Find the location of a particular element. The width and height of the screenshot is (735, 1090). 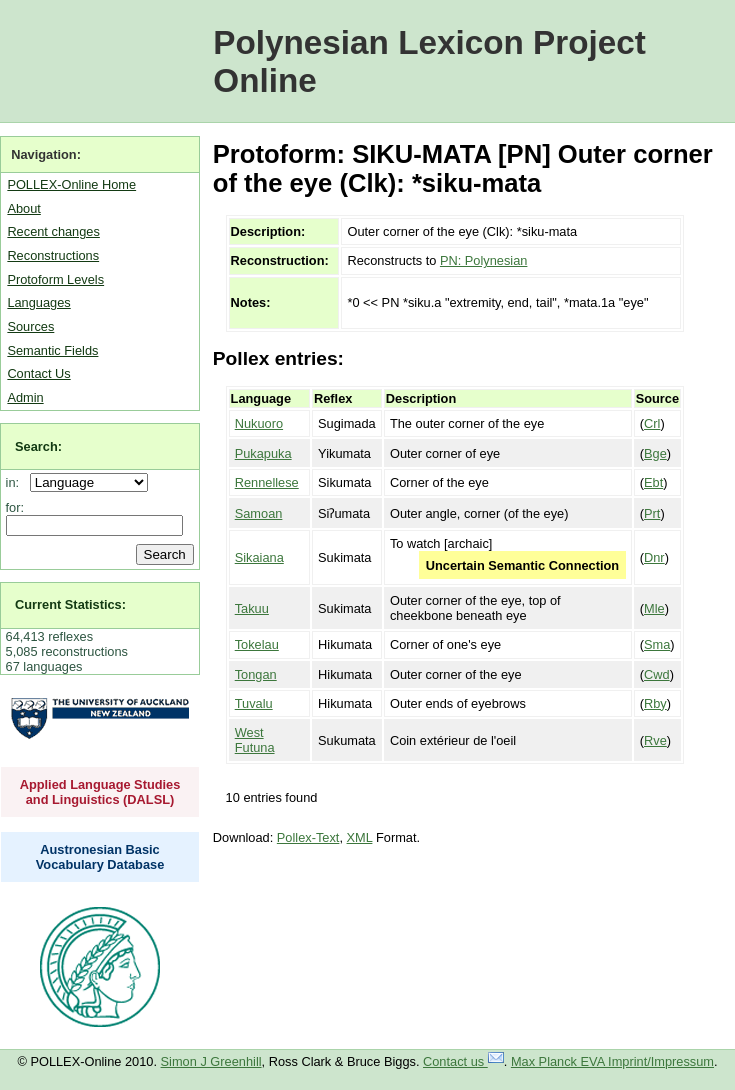

Austronesian Basic Vocabulary Database is located at coordinates (100, 857).